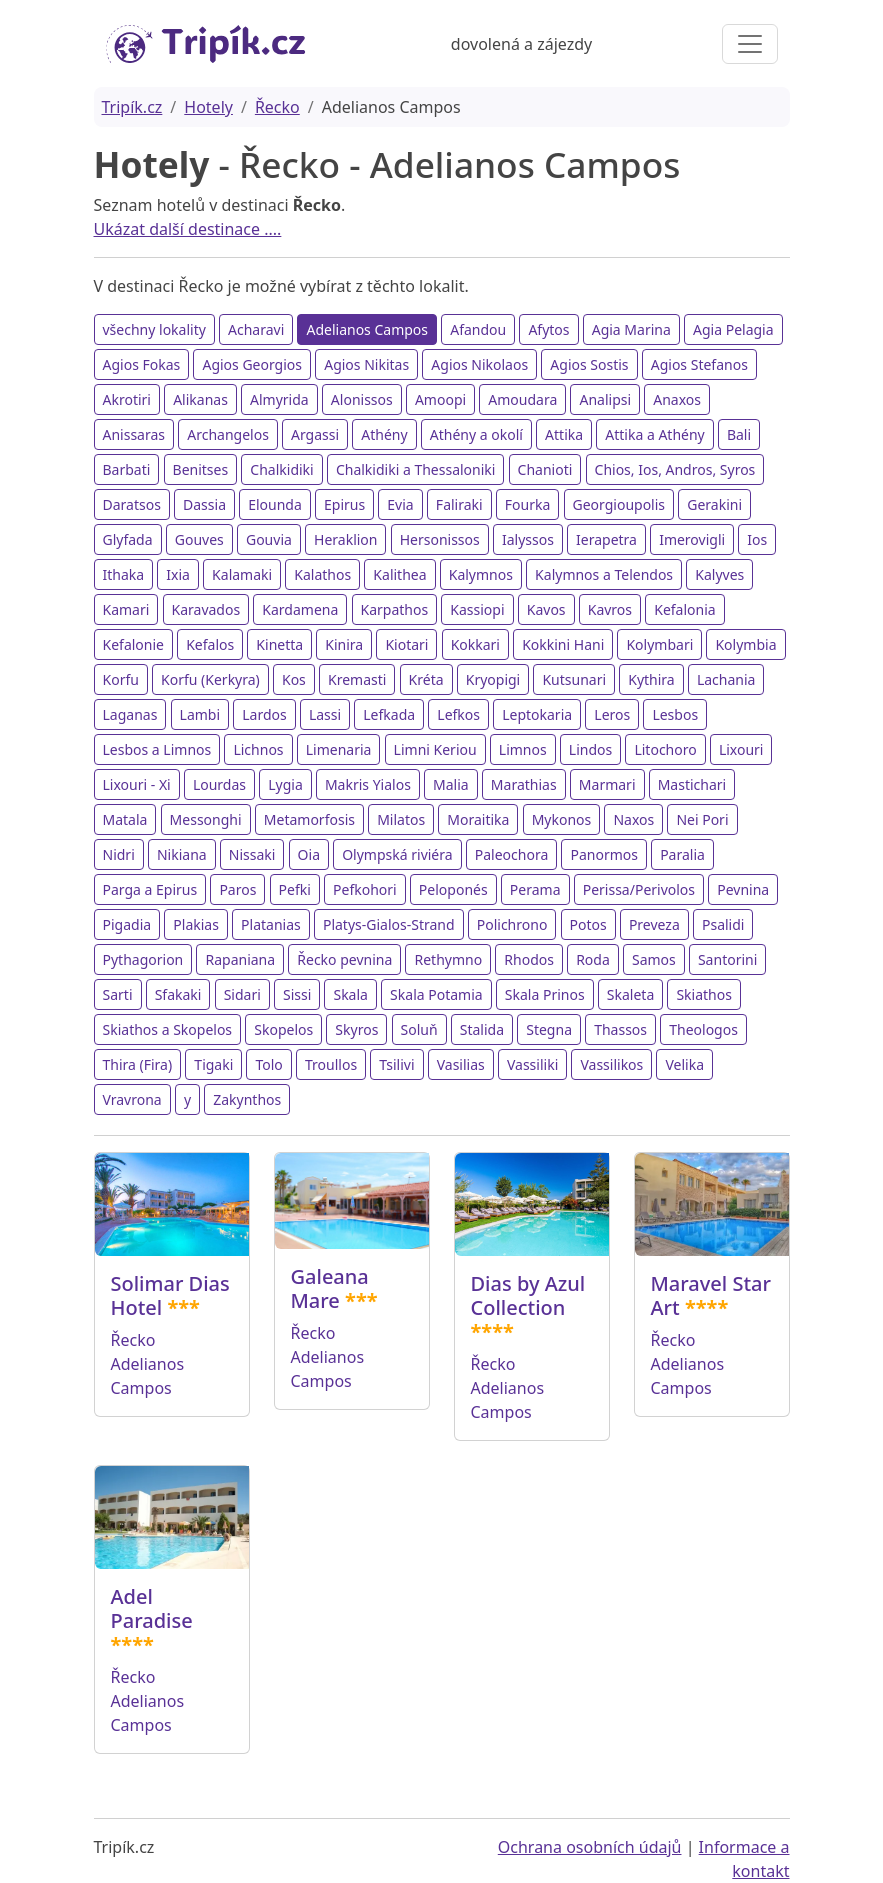 This screenshot has width=883, height=1883. I want to click on Ixia, so click(178, 574).